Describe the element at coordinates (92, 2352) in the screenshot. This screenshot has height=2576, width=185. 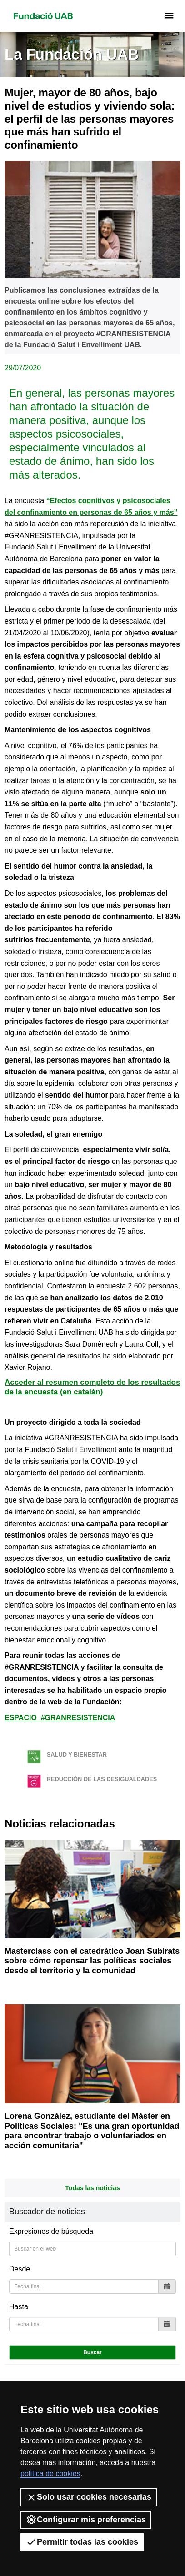
I see `Buscar` at that location.